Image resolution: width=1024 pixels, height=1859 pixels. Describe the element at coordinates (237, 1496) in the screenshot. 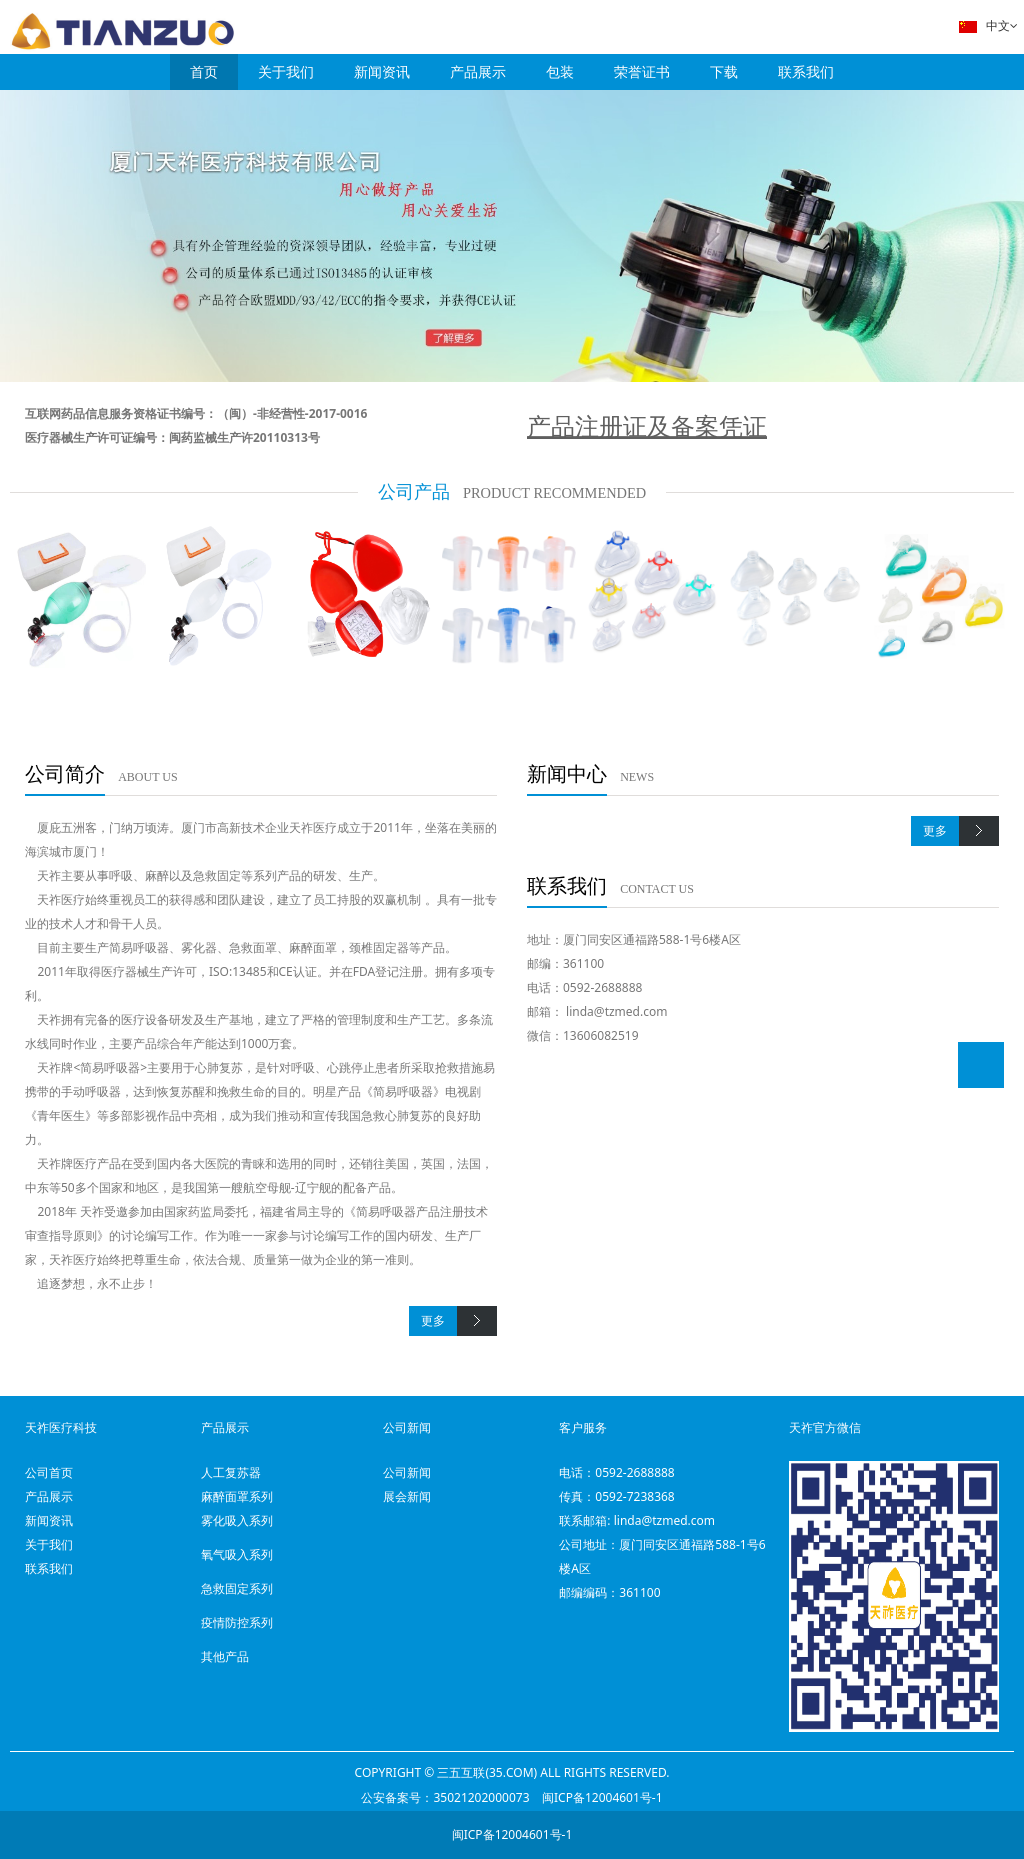

I see `麻醉面罩系列` at that location.